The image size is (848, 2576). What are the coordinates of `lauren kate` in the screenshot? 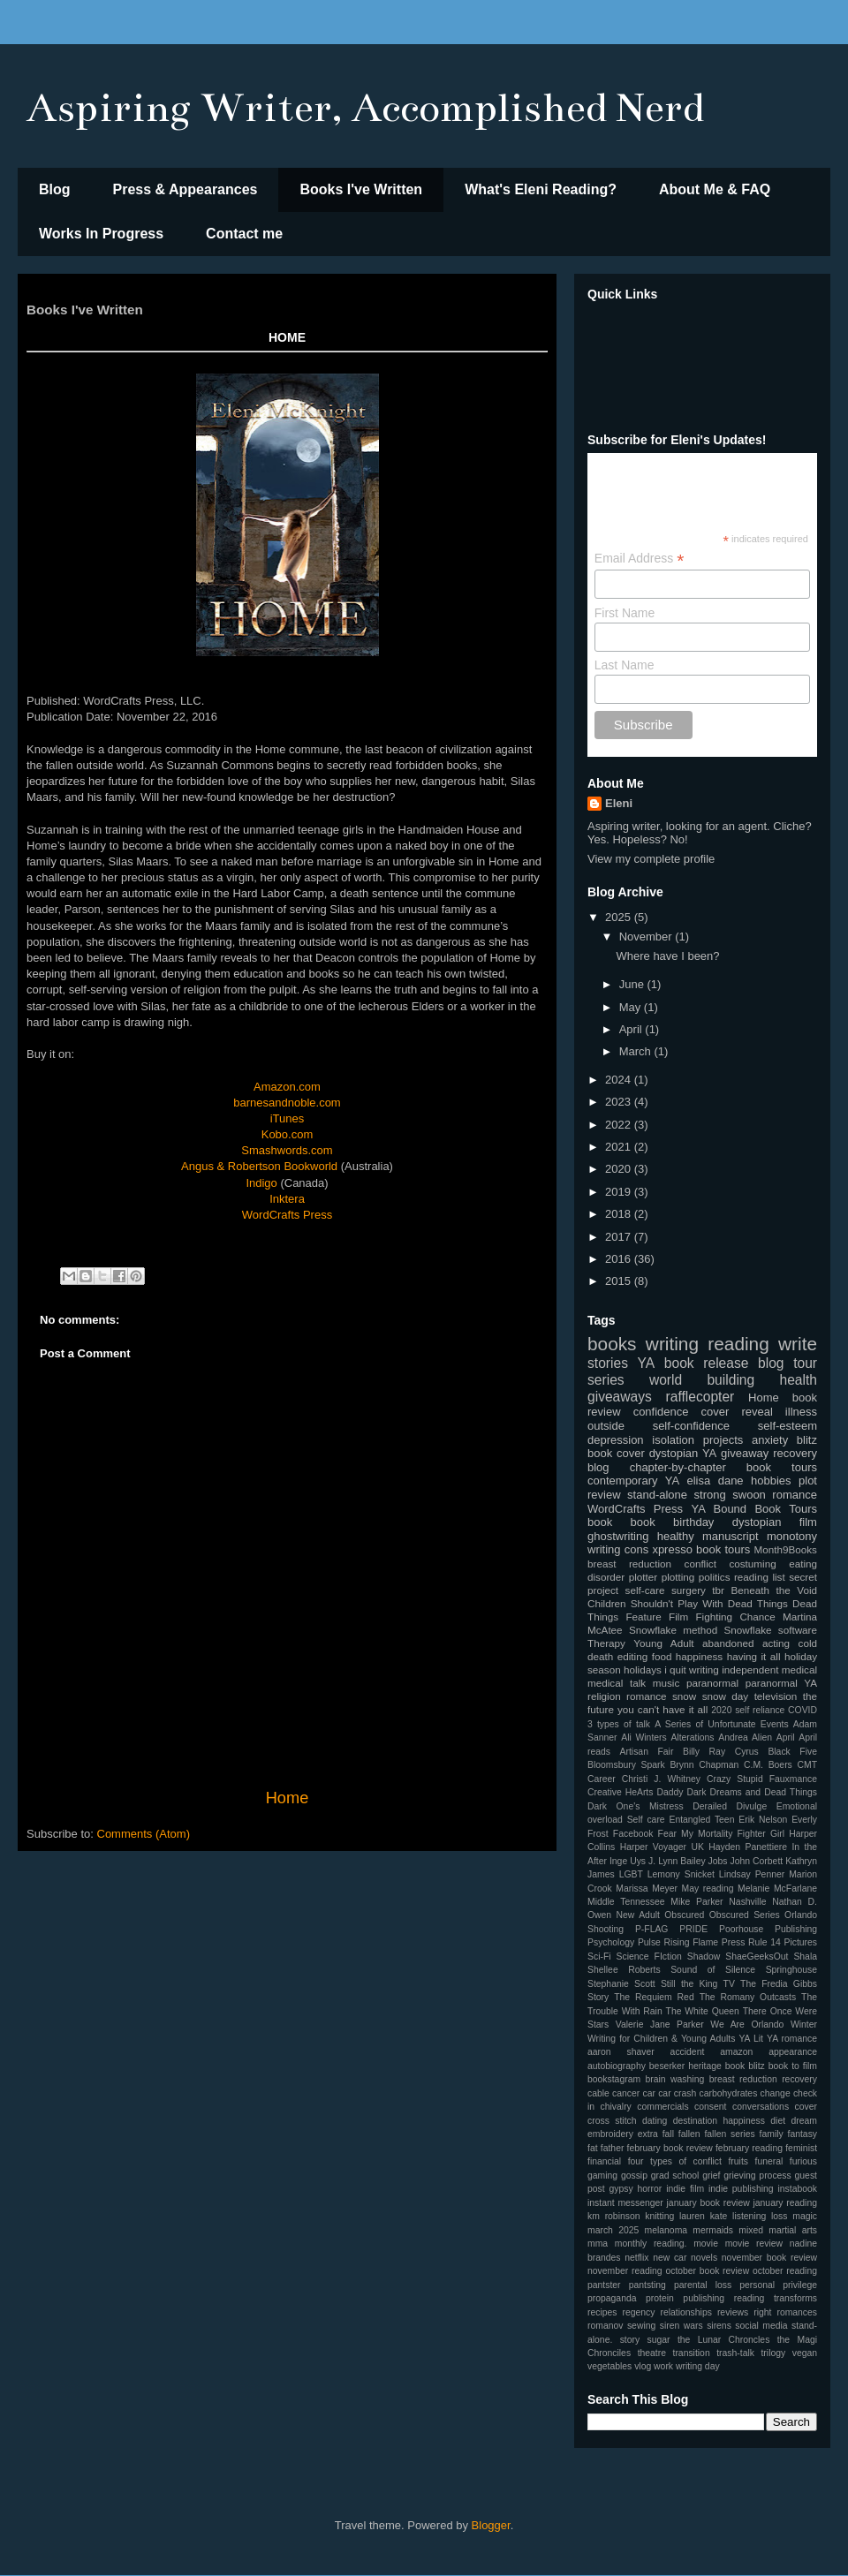 It's located at (703, 2216).